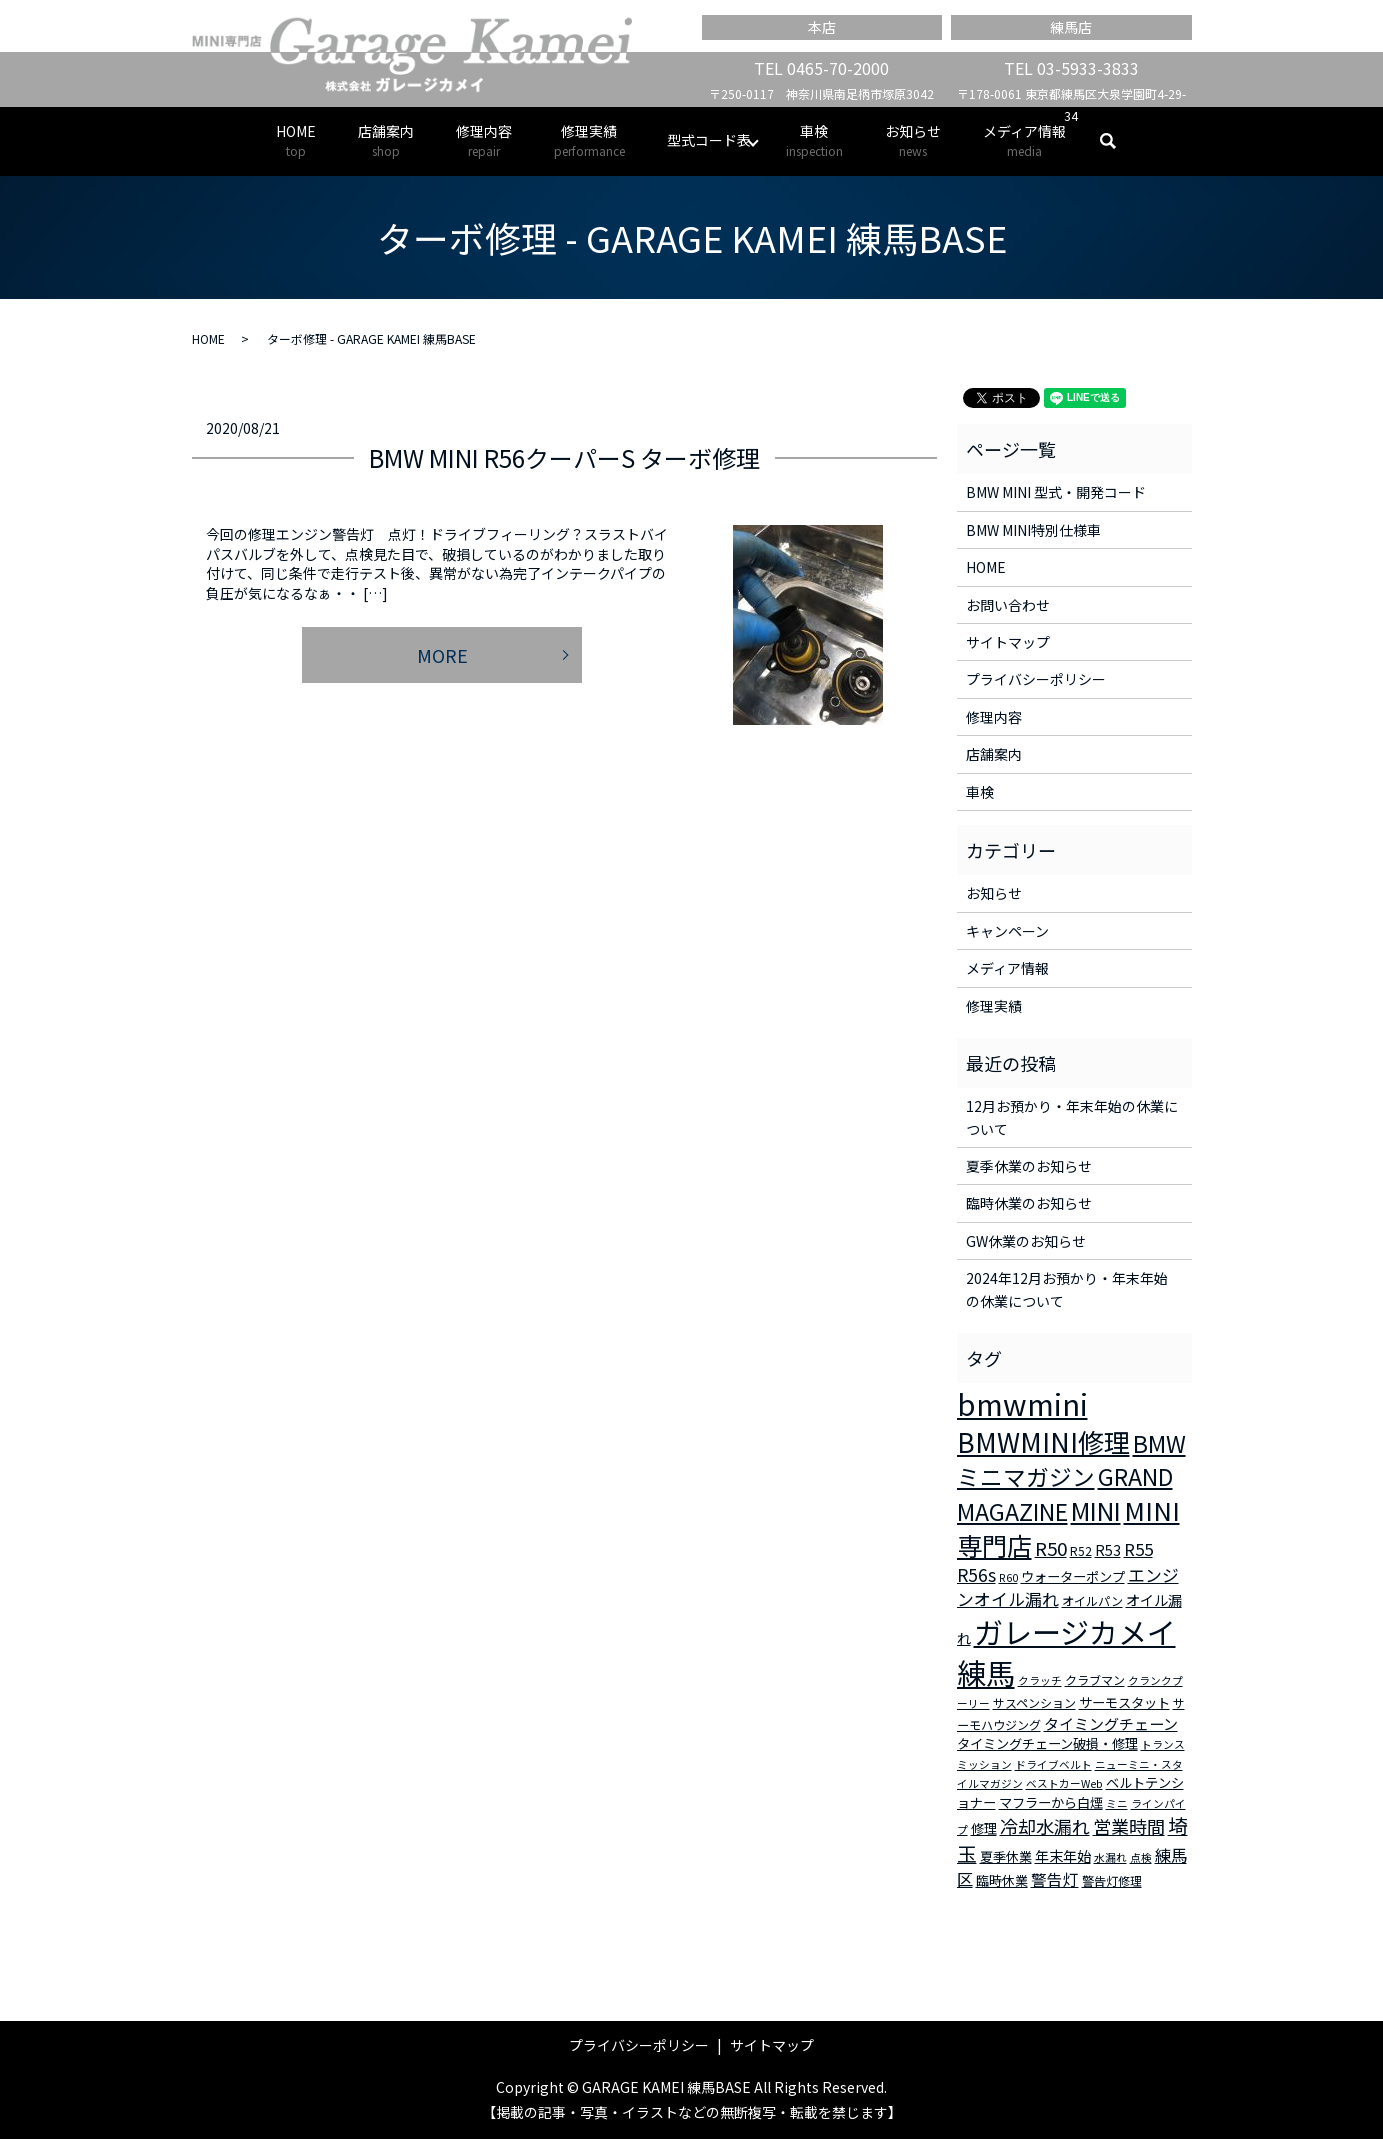 The image size is (1383, 2139). I want to click on 修理 [修理 (4個の項目)], so click(984, 1828).